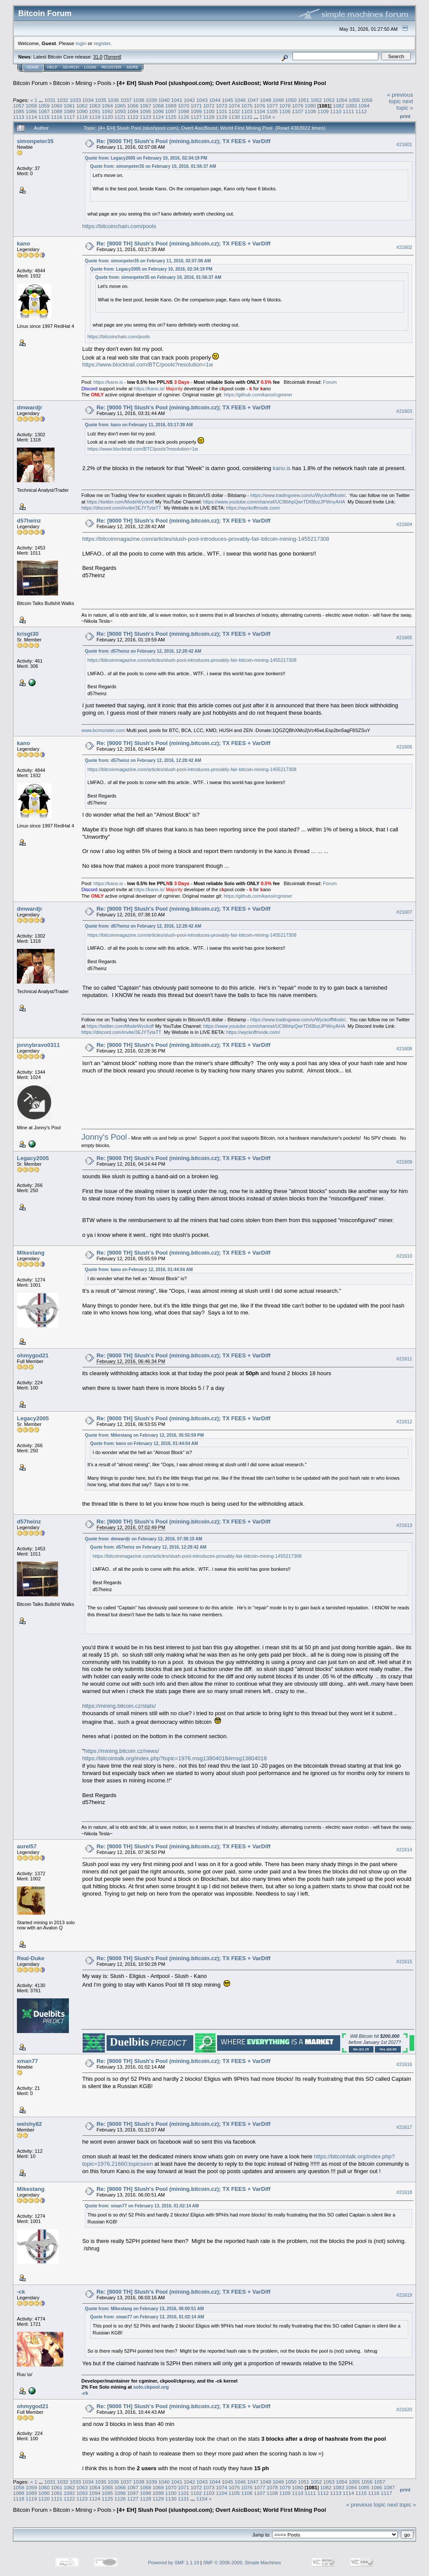  Describe the element at coordinates (234, 117) in the screenshot. I see `1130` at that location.